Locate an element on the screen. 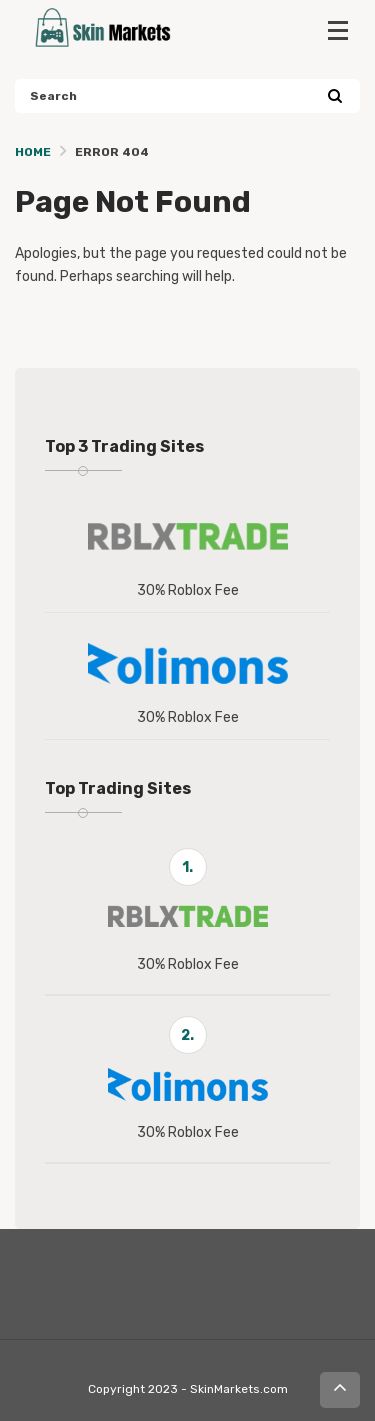 Image resolution: width=375 pixels, height=1421 pixels. [Search] is located at coordinates (334, 97).